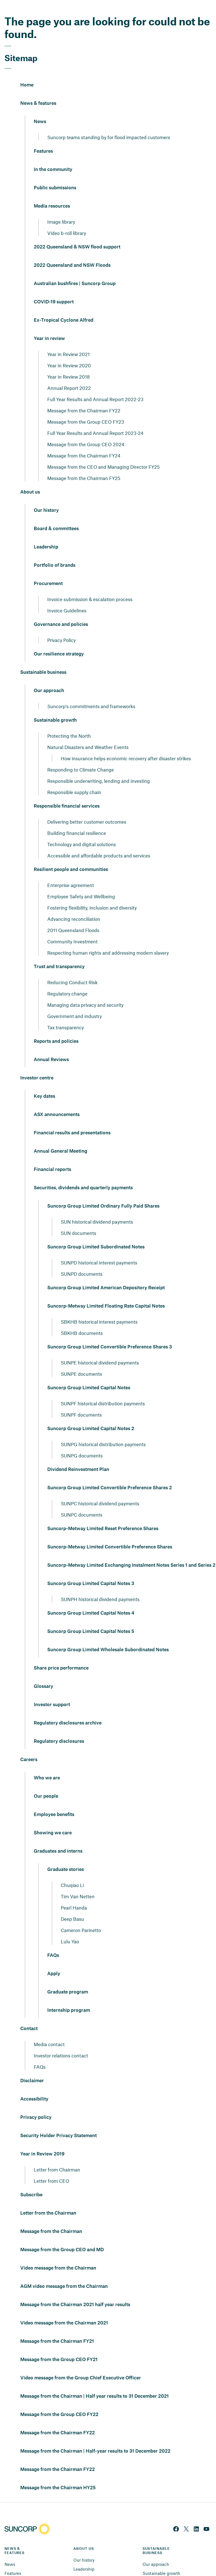  Describe the element at coordinates (106, 1292) in the screenshot. I see `Suncorp-Metway Limited Floating Rate Capital Notes` at that location.